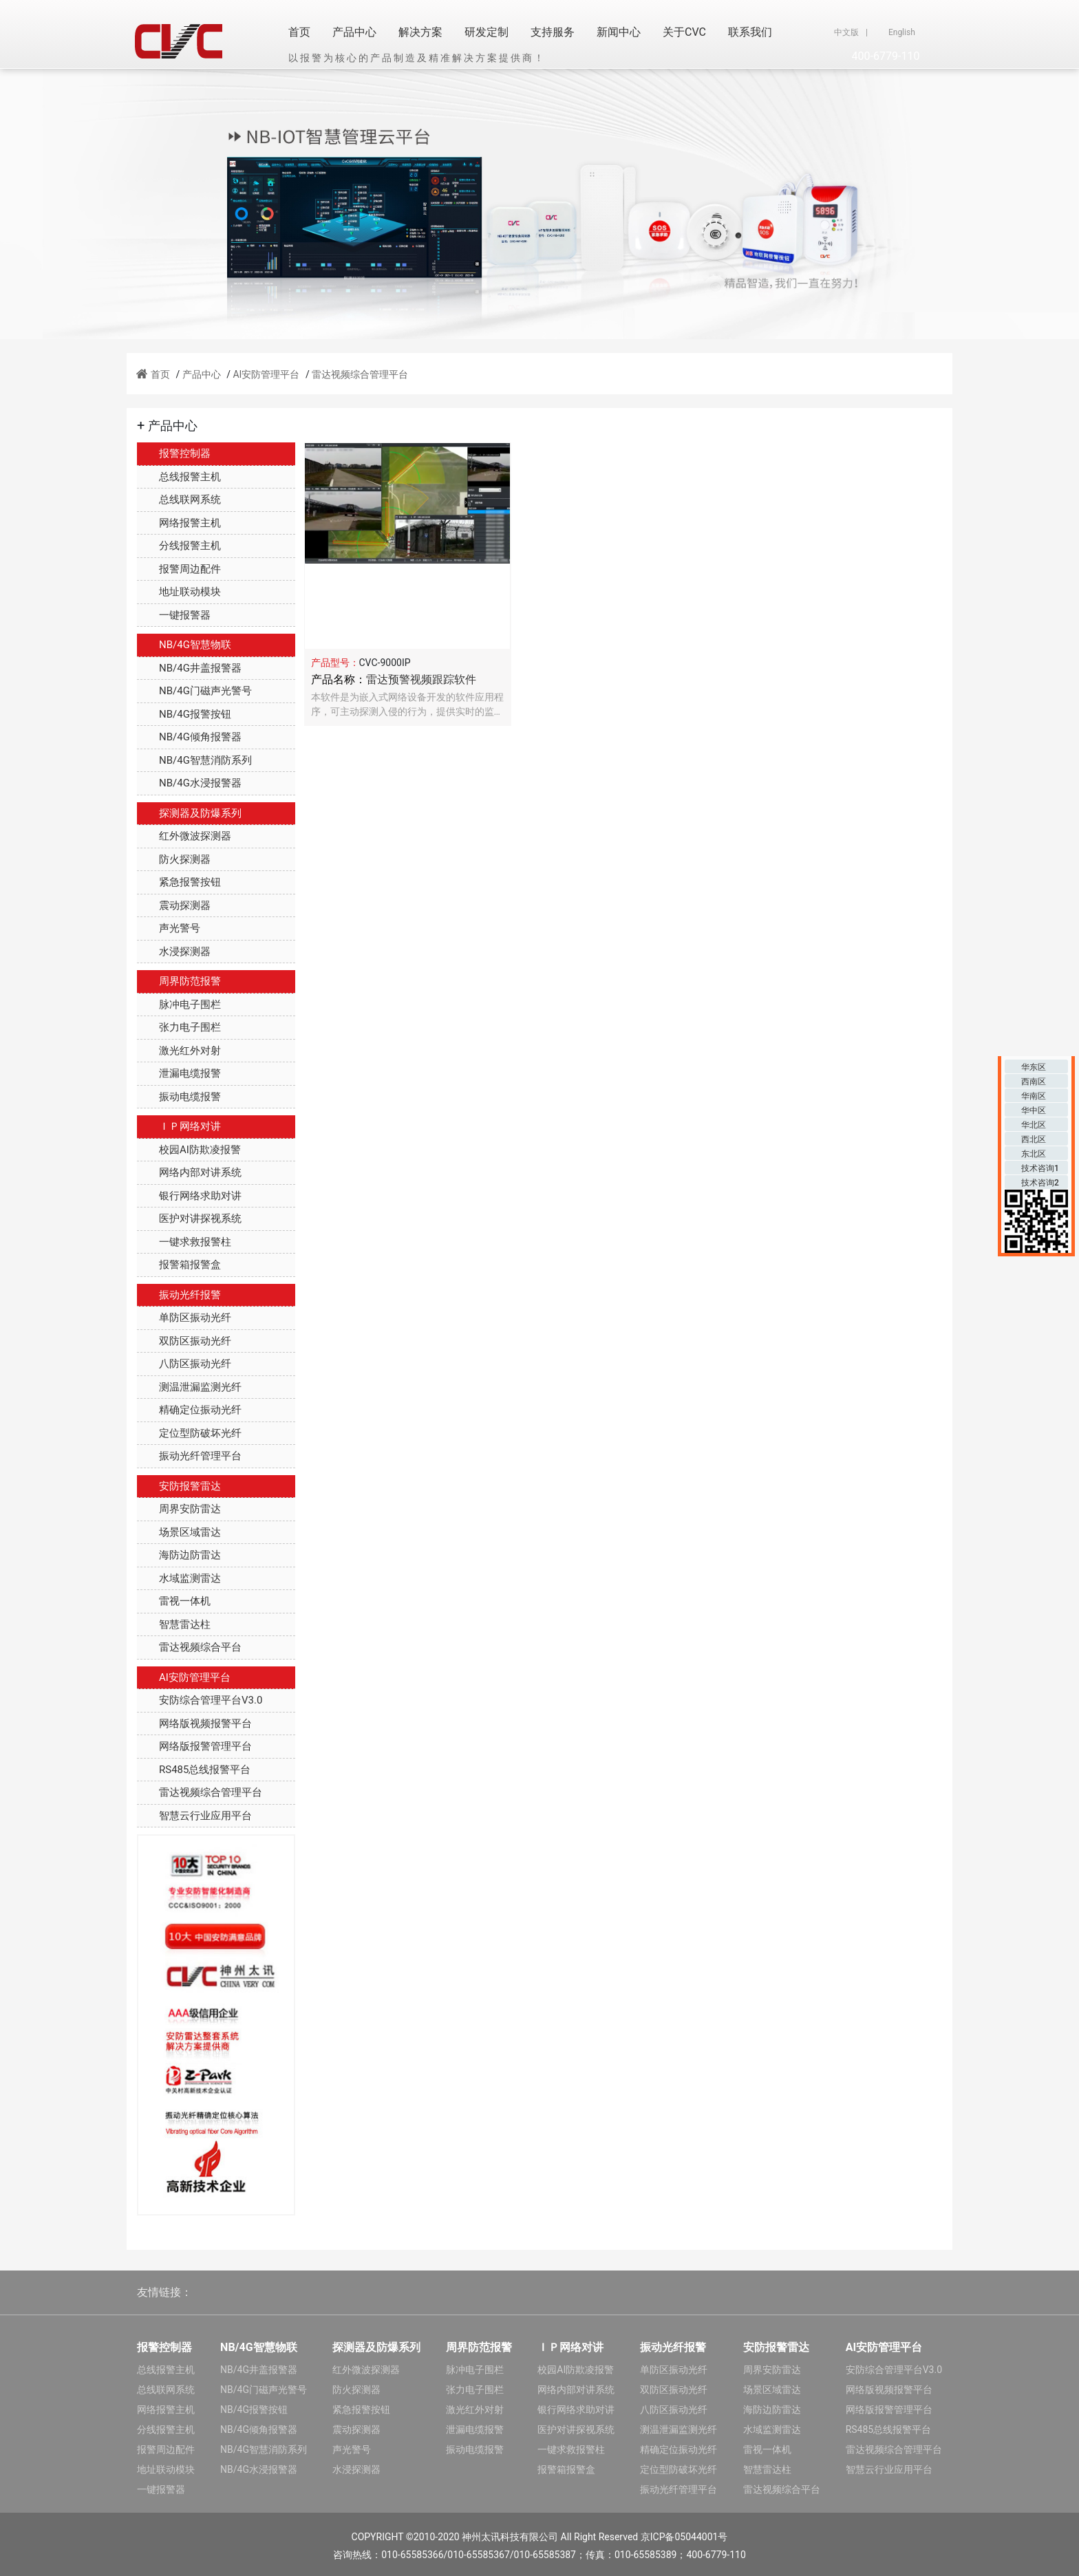 The height and width of the screenshot is (2576, 1079). Describe the element at coordinates (174, 615) in the screenshot. I see `一键报警器` at that location.